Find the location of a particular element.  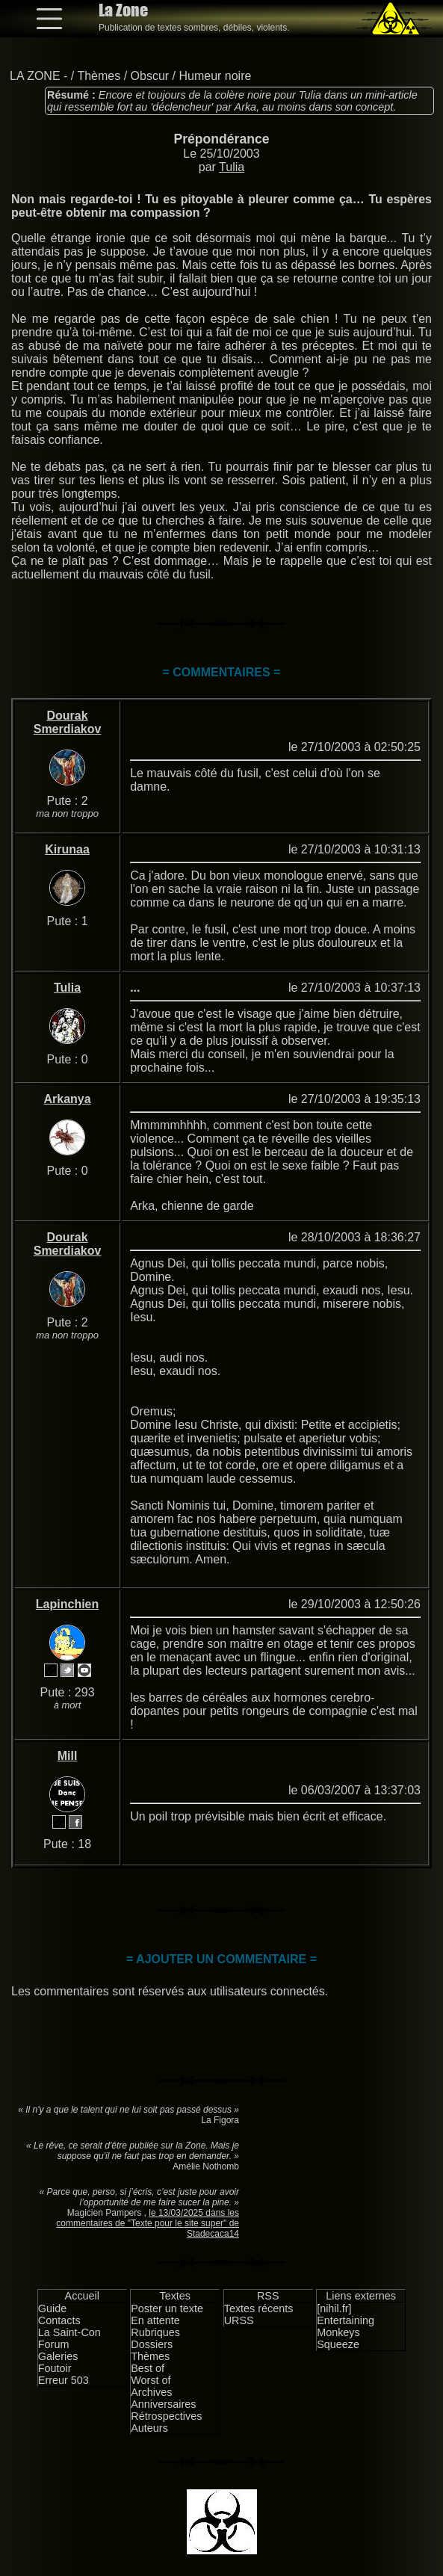

Textes is located at coordinates (174, 2296).